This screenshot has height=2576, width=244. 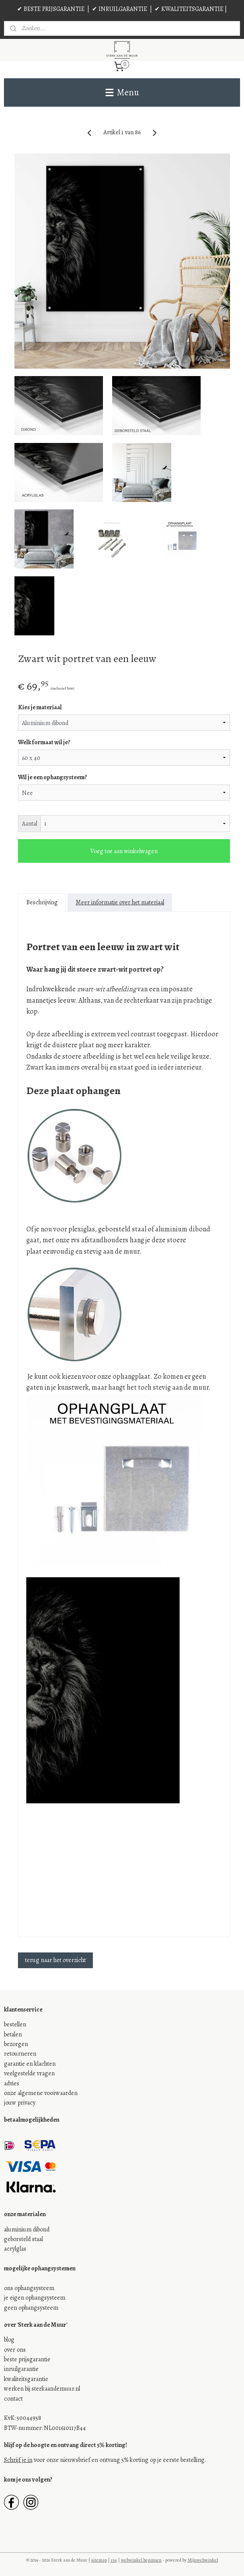 I want to click on sitemap, so click(x=99, y=2560).